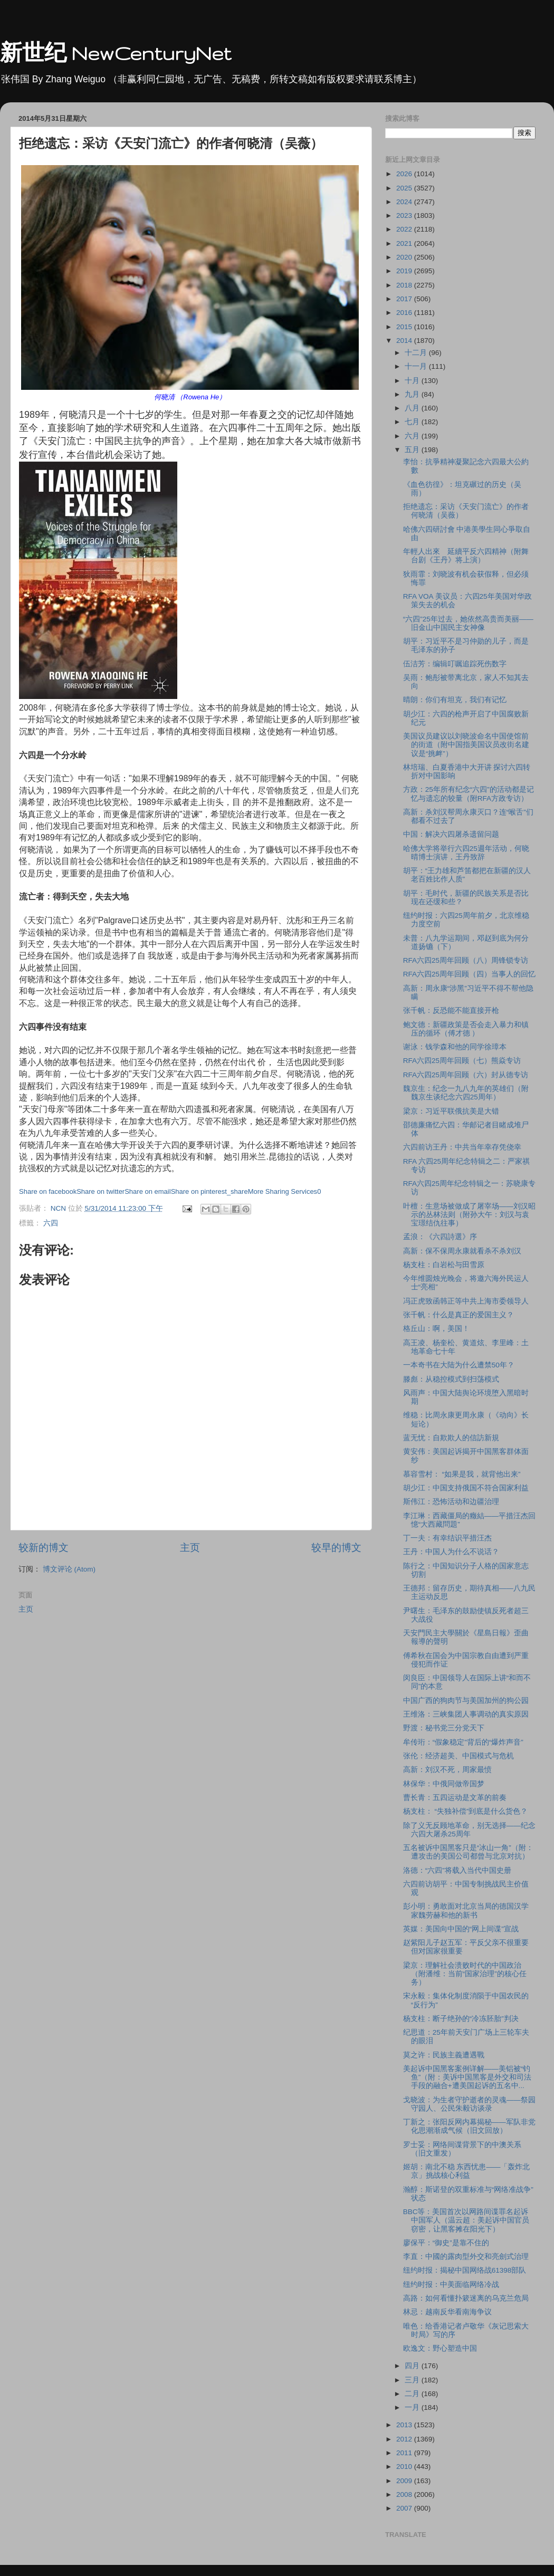 Image resolution: width=554 pixels, height=2576 pixels. What do you see at coordinates (101, 1191) in the screenshot?
I see `Share on twitter` at bounding box center [101, 1191].